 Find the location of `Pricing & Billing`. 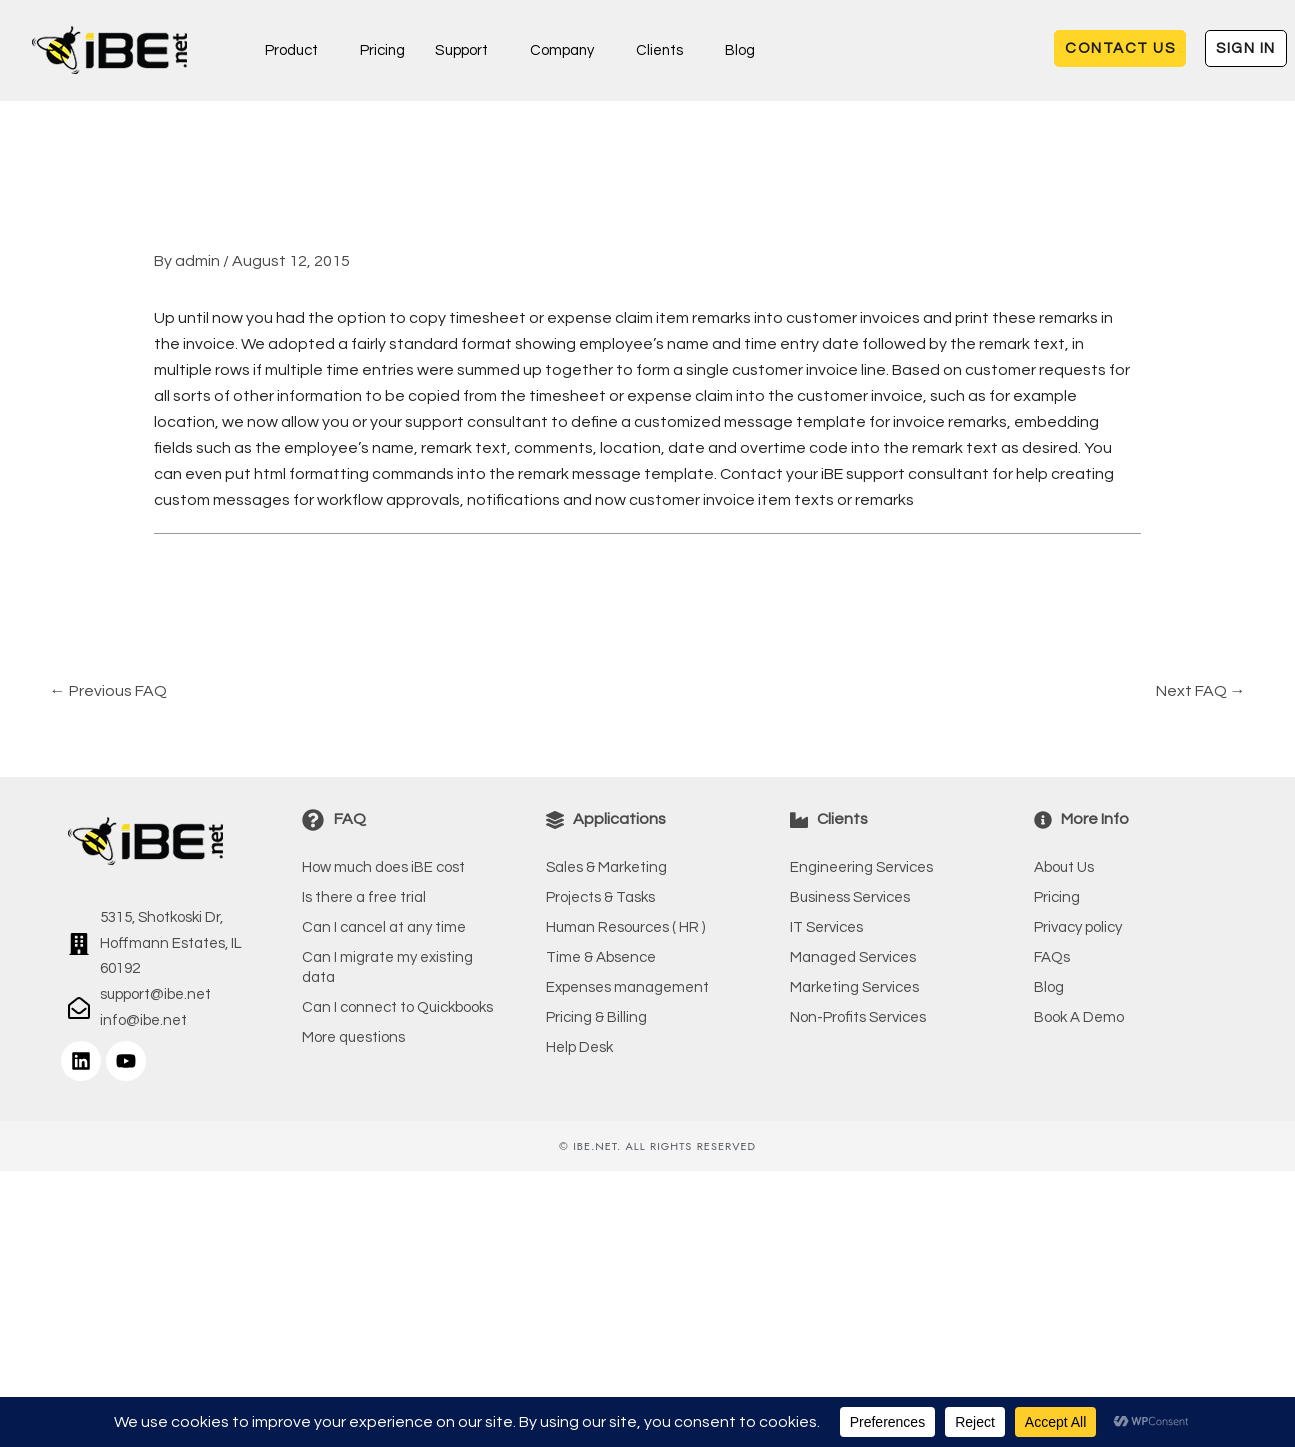

Pricing & Billing is located at coordinates (596, 1017).